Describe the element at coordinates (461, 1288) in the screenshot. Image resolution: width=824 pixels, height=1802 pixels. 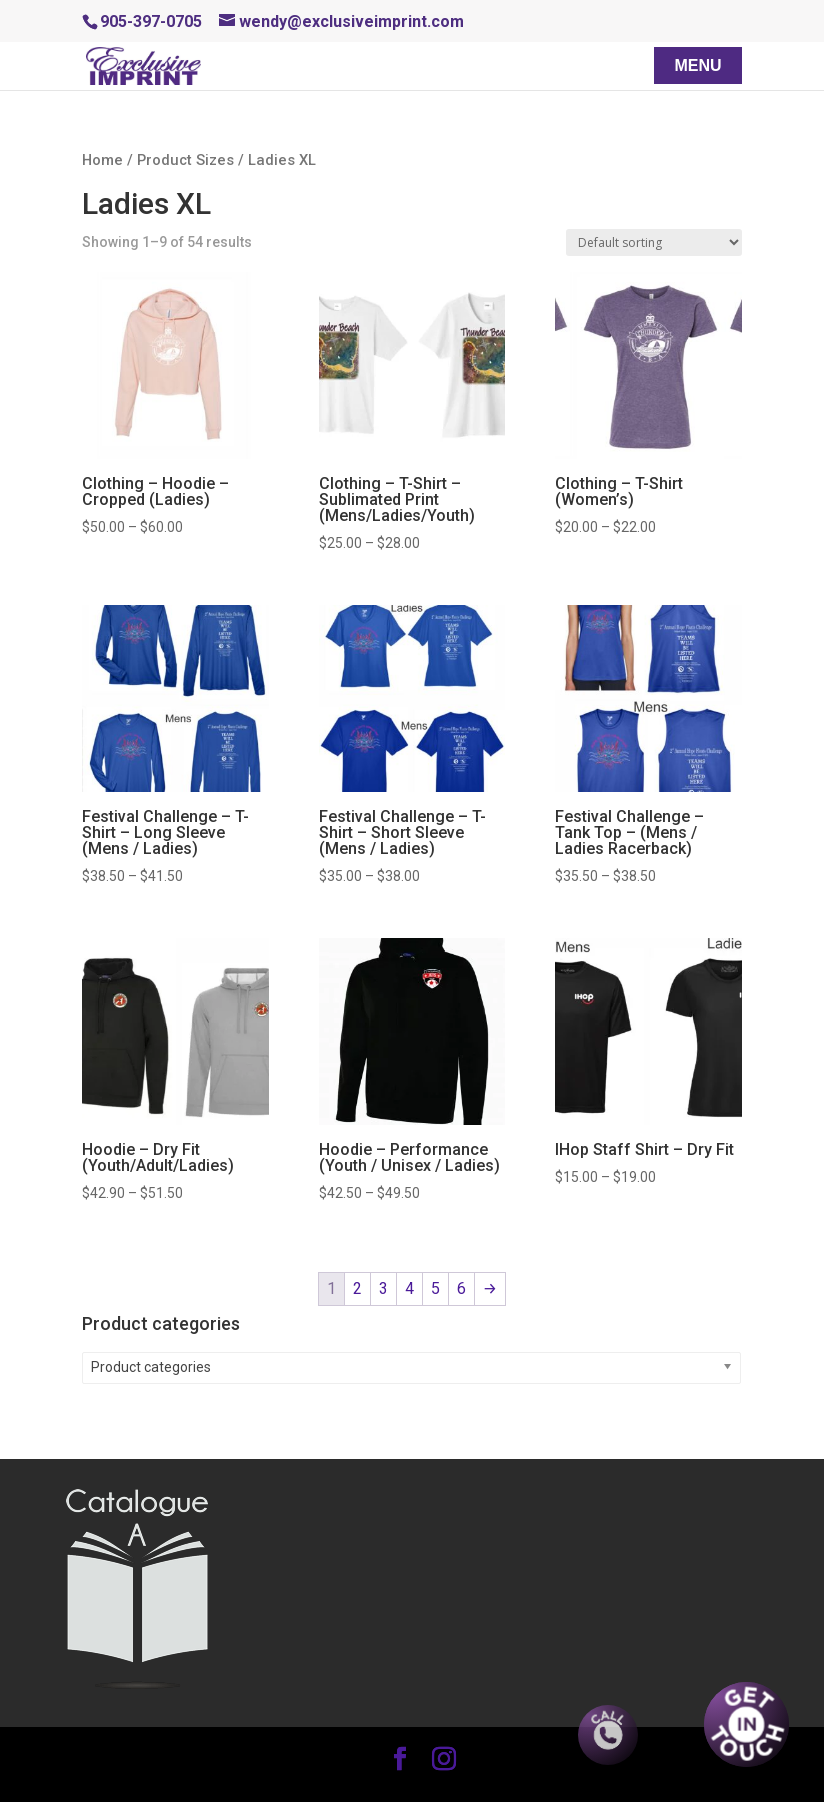
I see `6 [Page 6]` at that location.